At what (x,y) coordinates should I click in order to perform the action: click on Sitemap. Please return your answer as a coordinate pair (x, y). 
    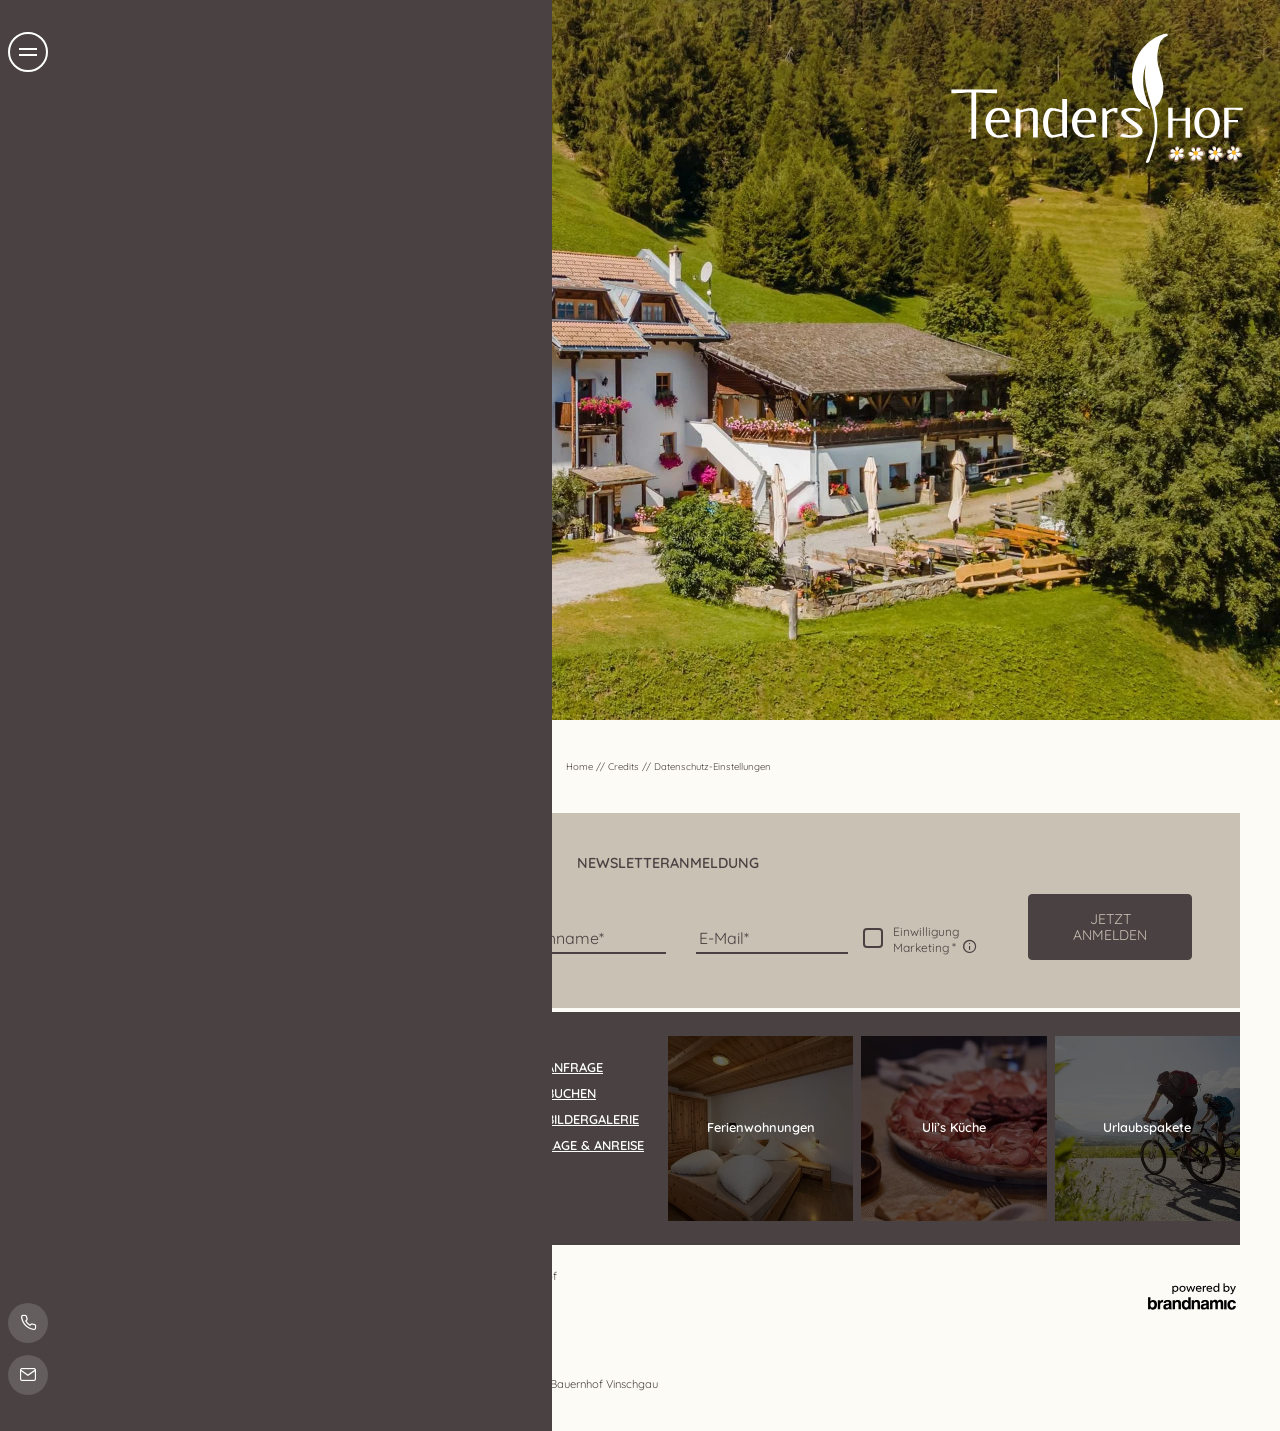
    Looking at the image, I should click on (433, 1276).